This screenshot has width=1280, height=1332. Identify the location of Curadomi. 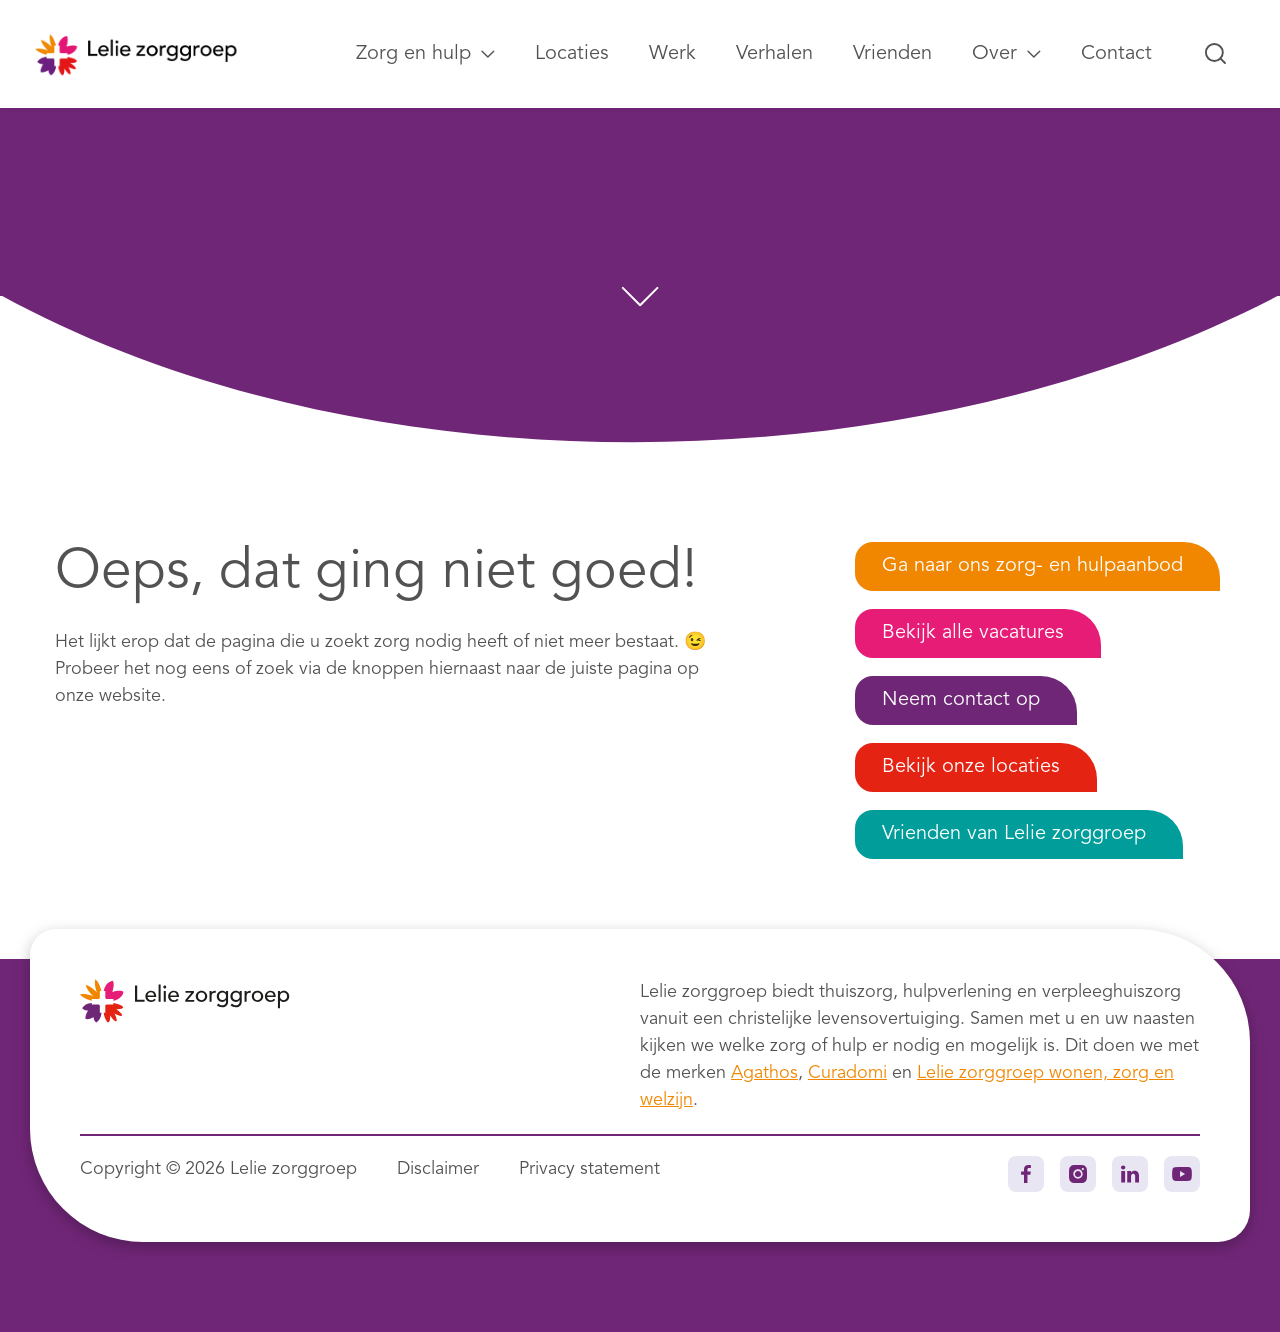
(847, 1073).